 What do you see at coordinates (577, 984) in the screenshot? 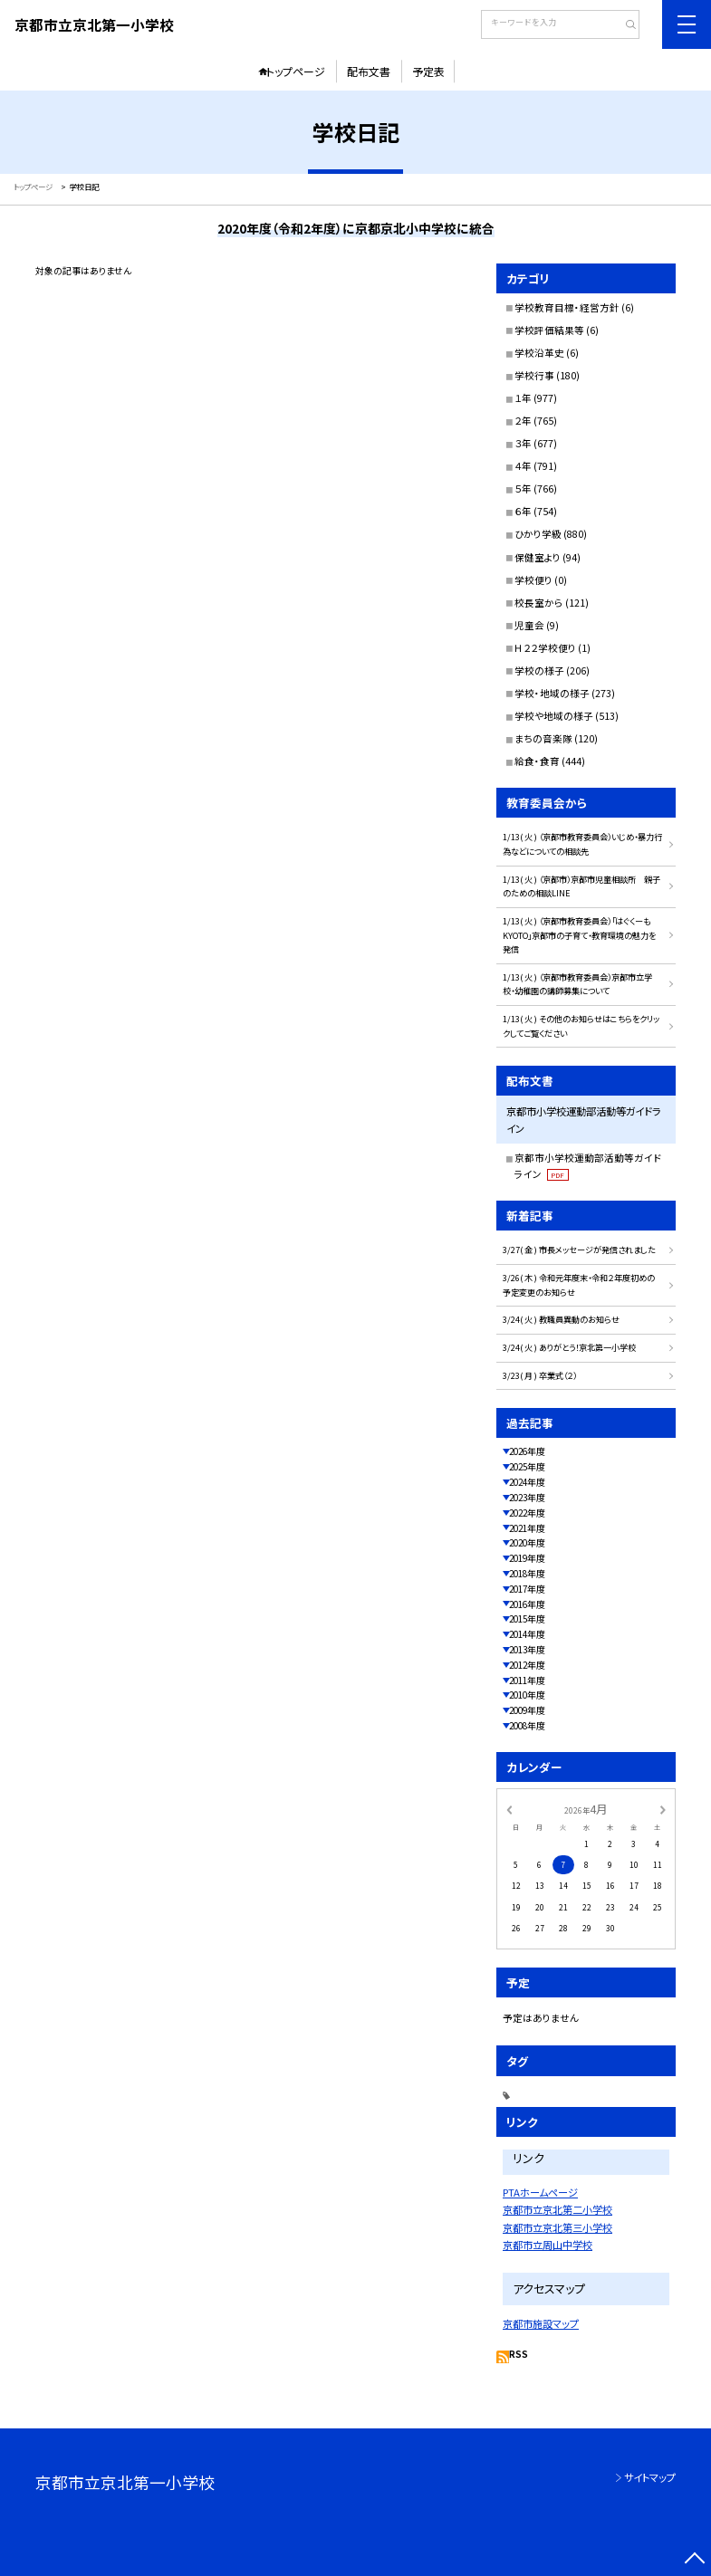
I see `1/13( 火 ) （京都市教育委員会）京都市立学校・幼稚園の講師募集について` at bounding box center [577, 984].